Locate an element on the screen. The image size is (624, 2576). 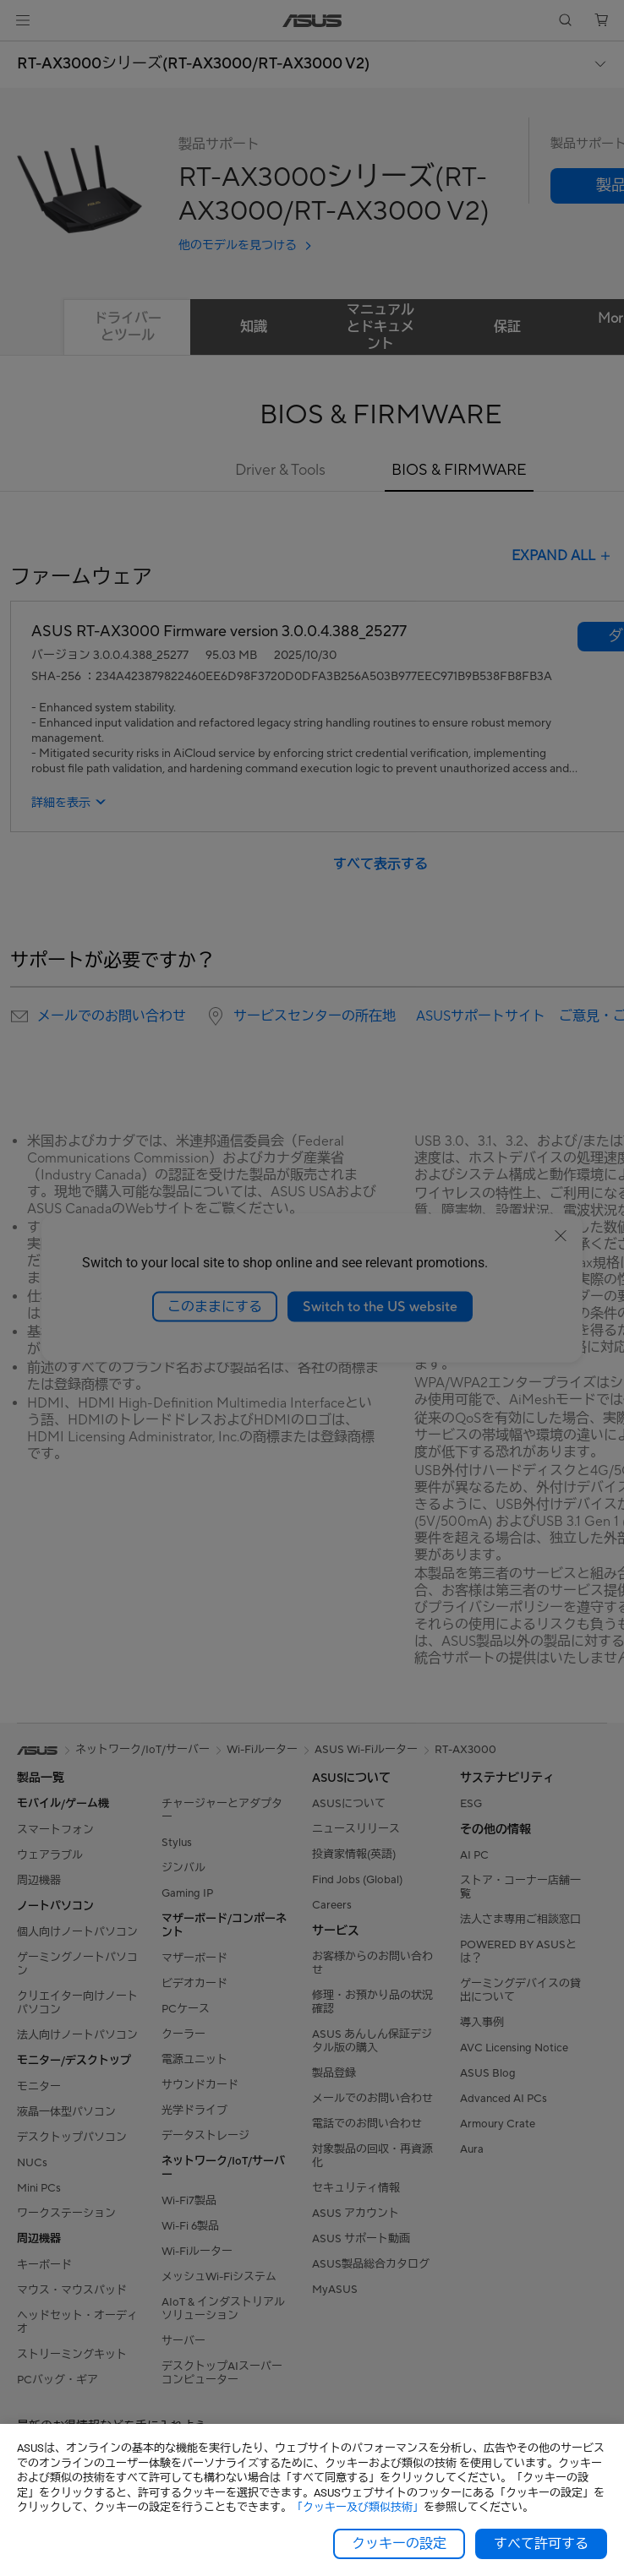
すべて許可する is located at coordinates (541, 2543).